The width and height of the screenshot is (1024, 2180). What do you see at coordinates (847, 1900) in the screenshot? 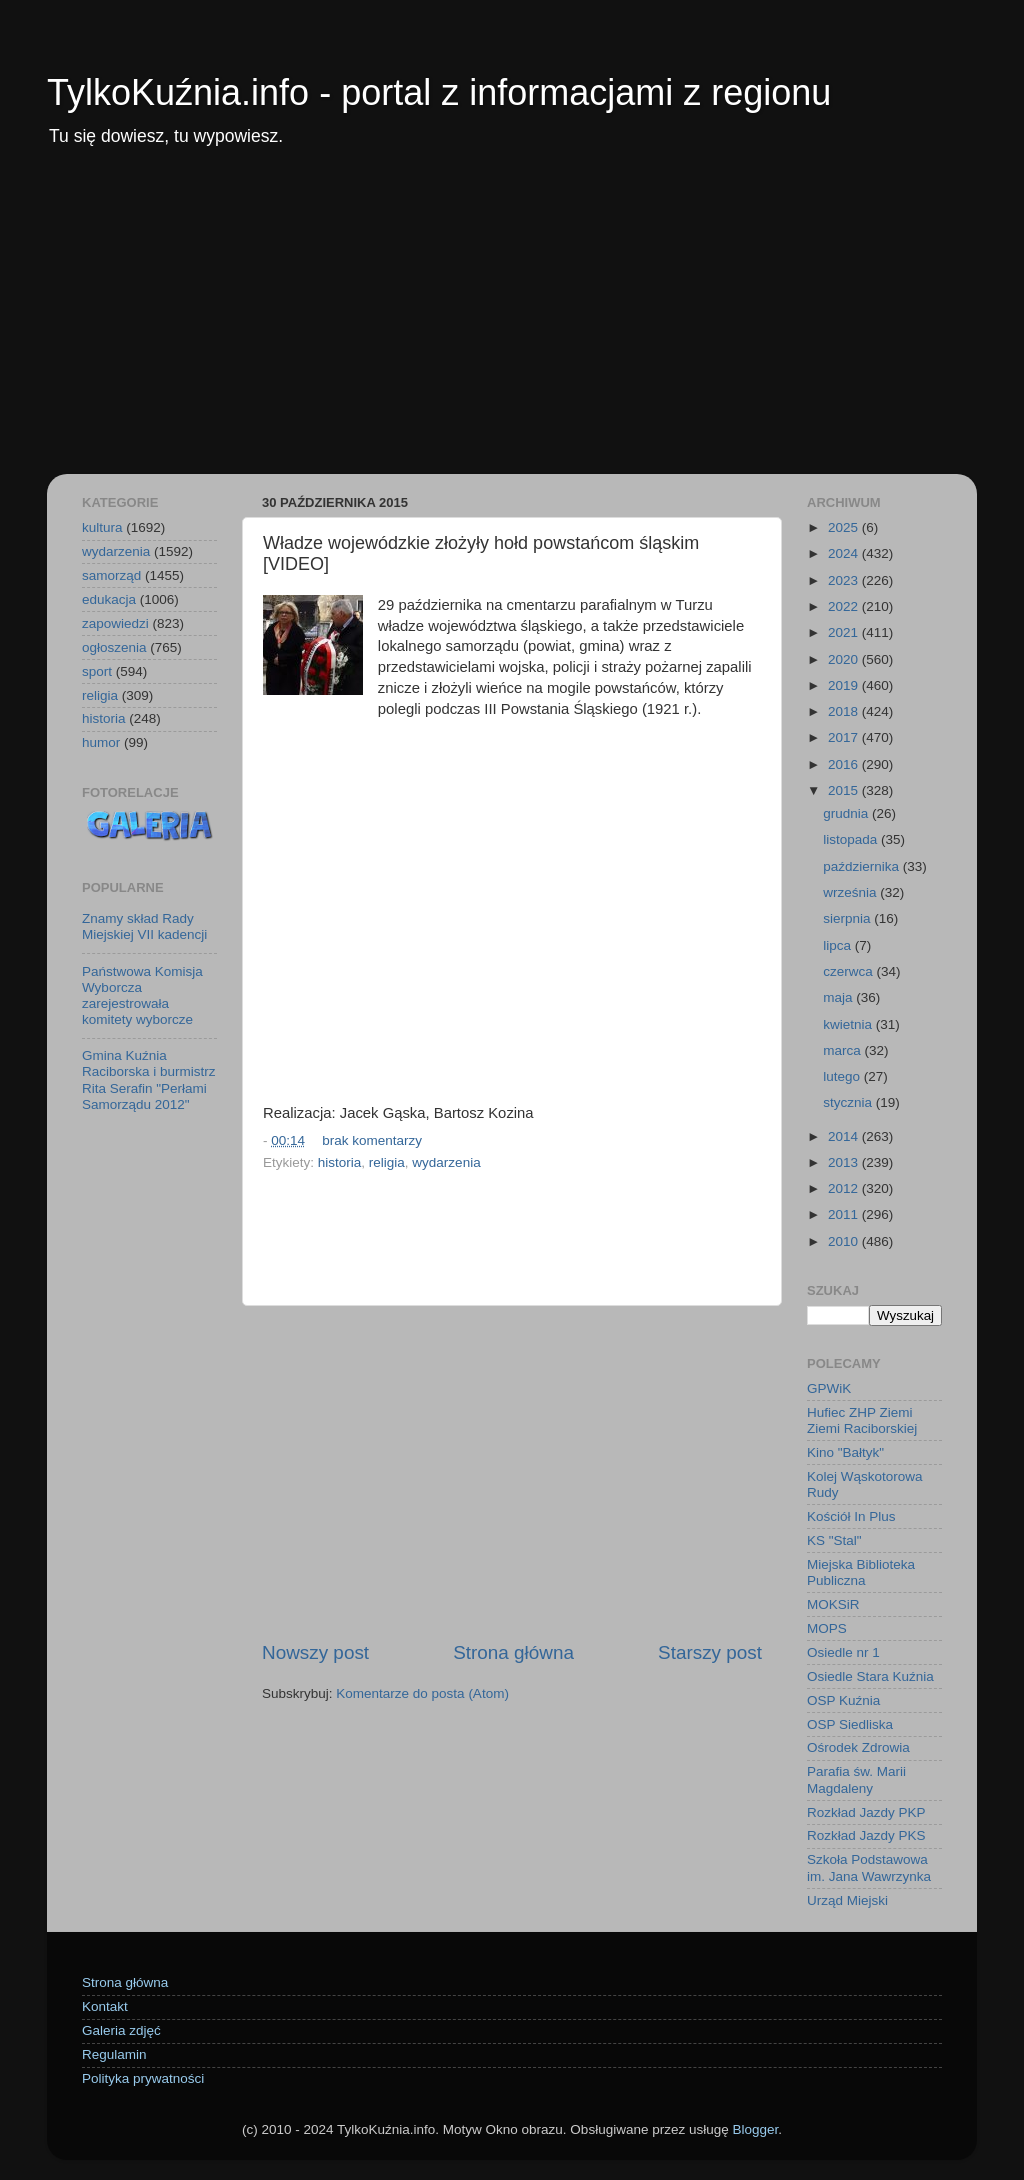
I see `Urząd Miejski` at bounding box center [847, 1900].